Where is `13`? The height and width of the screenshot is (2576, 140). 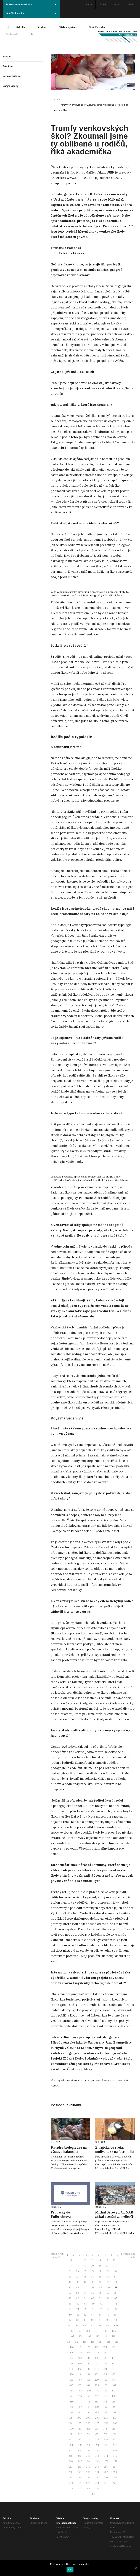
13 is located at coordinates (92, 2260).